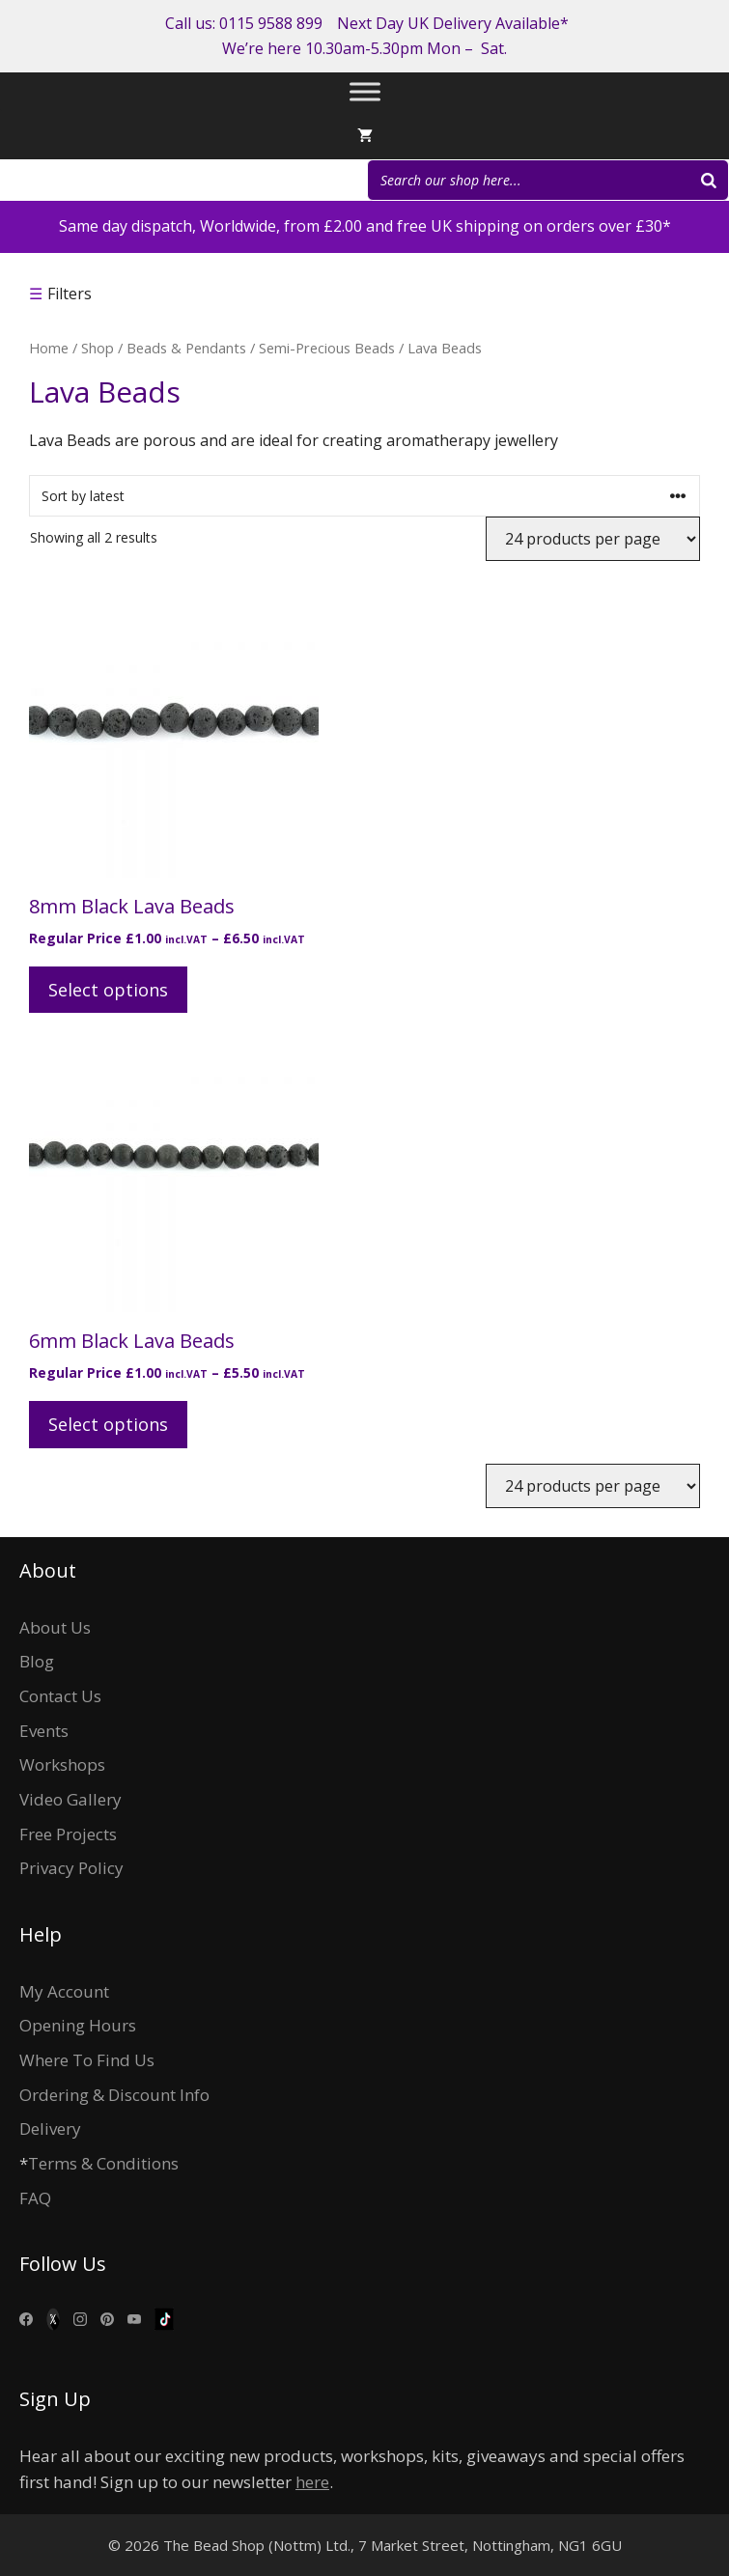 This screenshot has width=729, height=2576. I want to click on Ordering & Discount Info, so click(114, 2095).